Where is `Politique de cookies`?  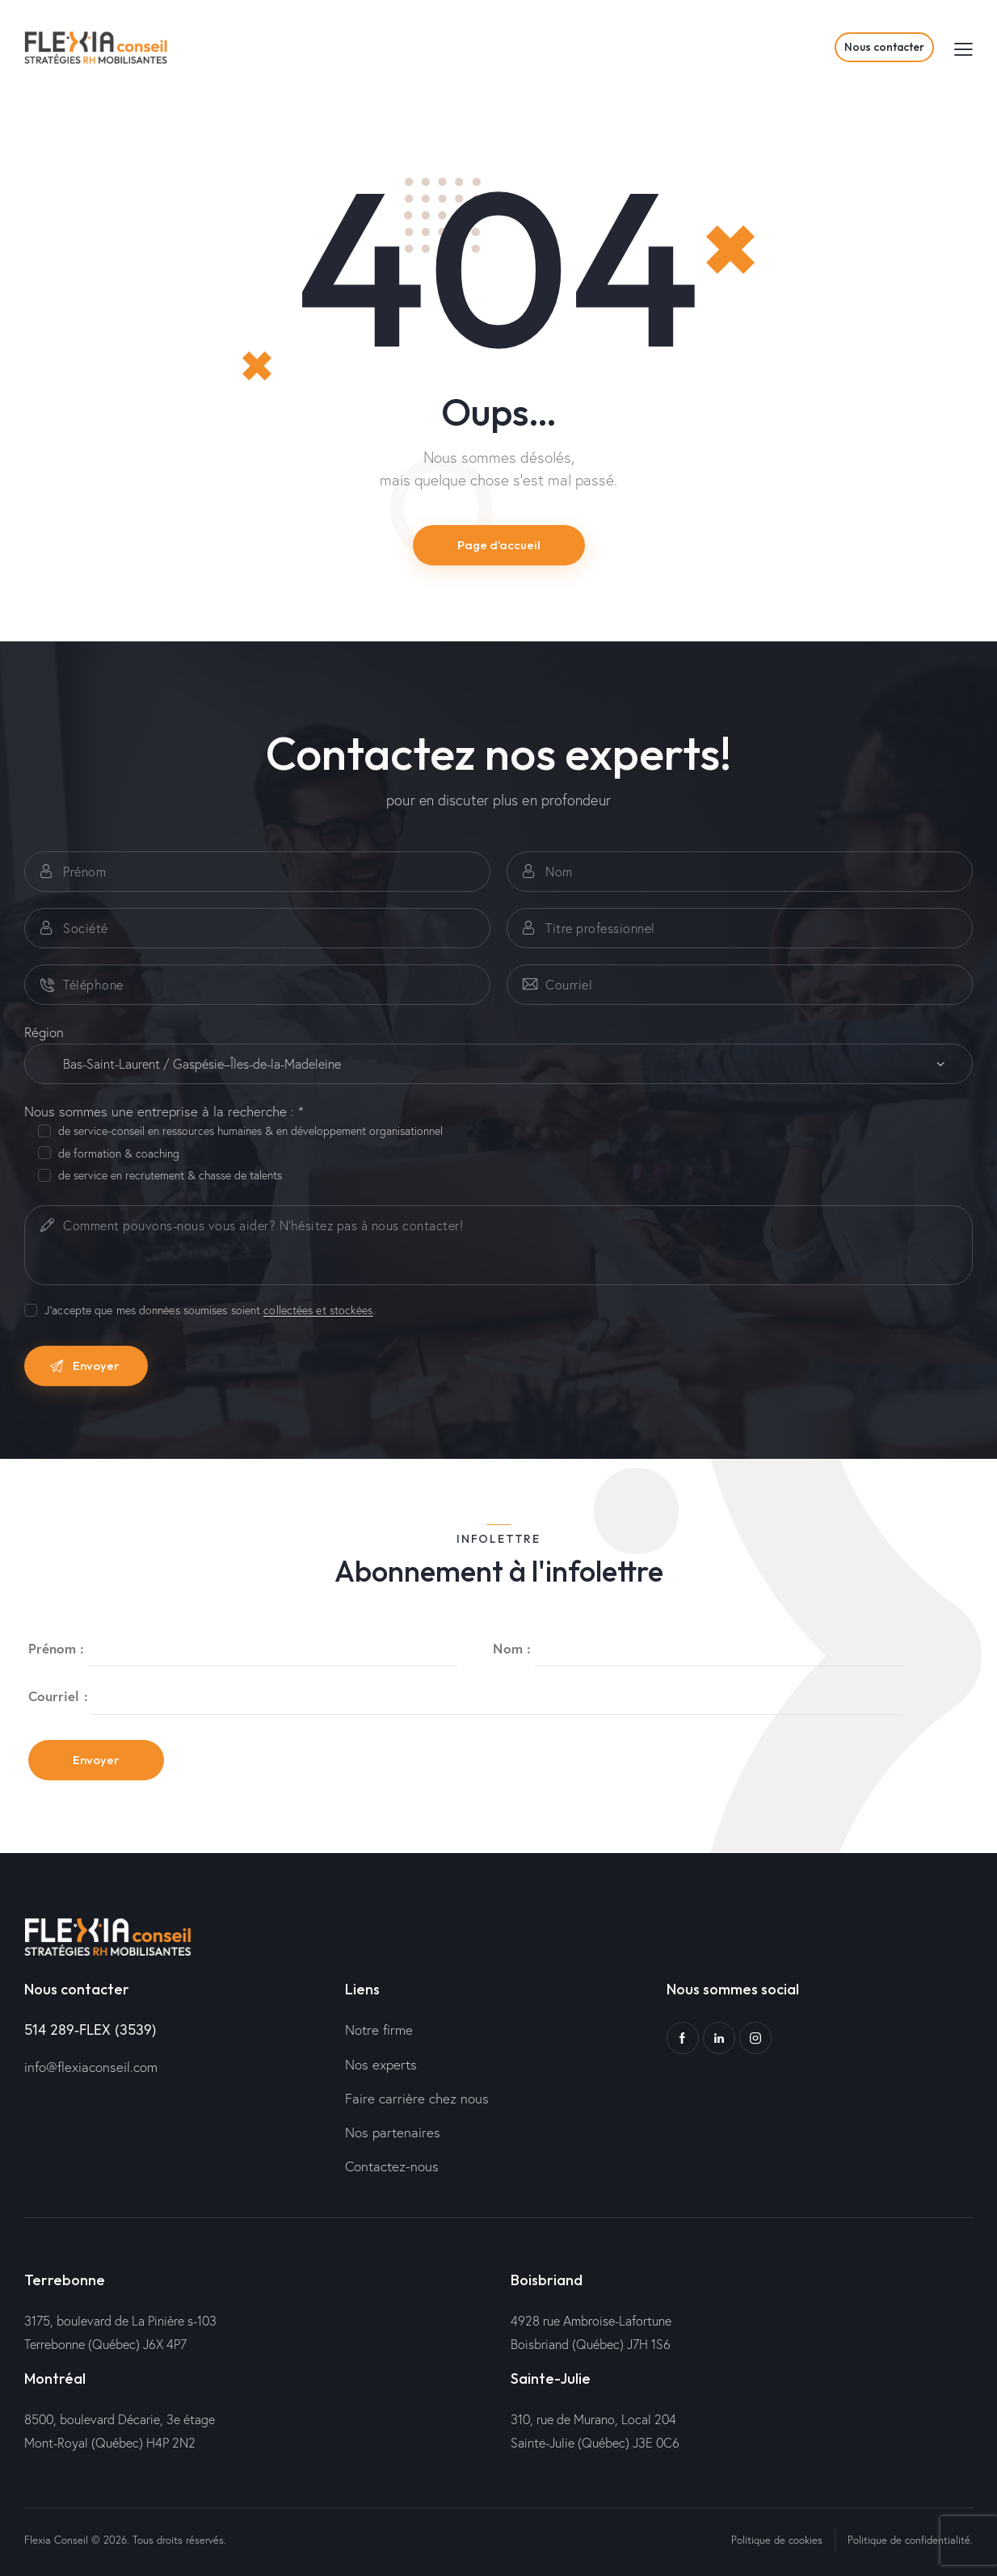
Politique de cookies is located at coordinates (776, 2540).